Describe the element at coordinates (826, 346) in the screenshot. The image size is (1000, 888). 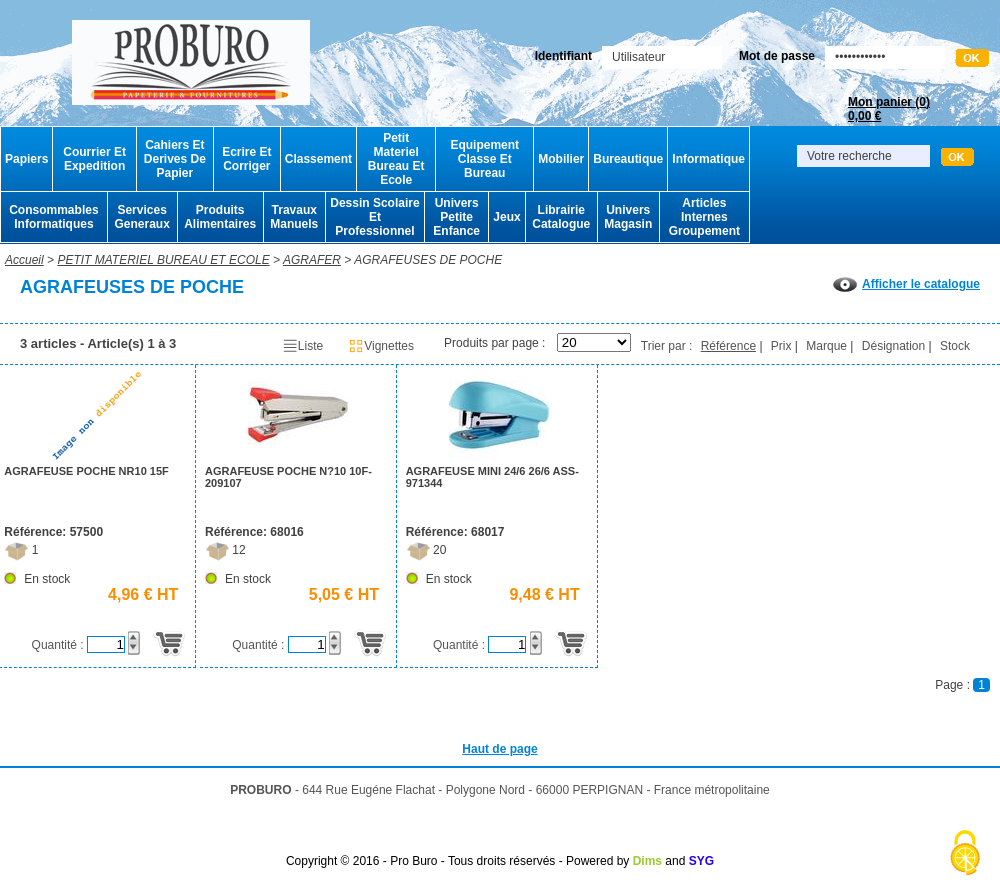
I see `Marque` at that location.